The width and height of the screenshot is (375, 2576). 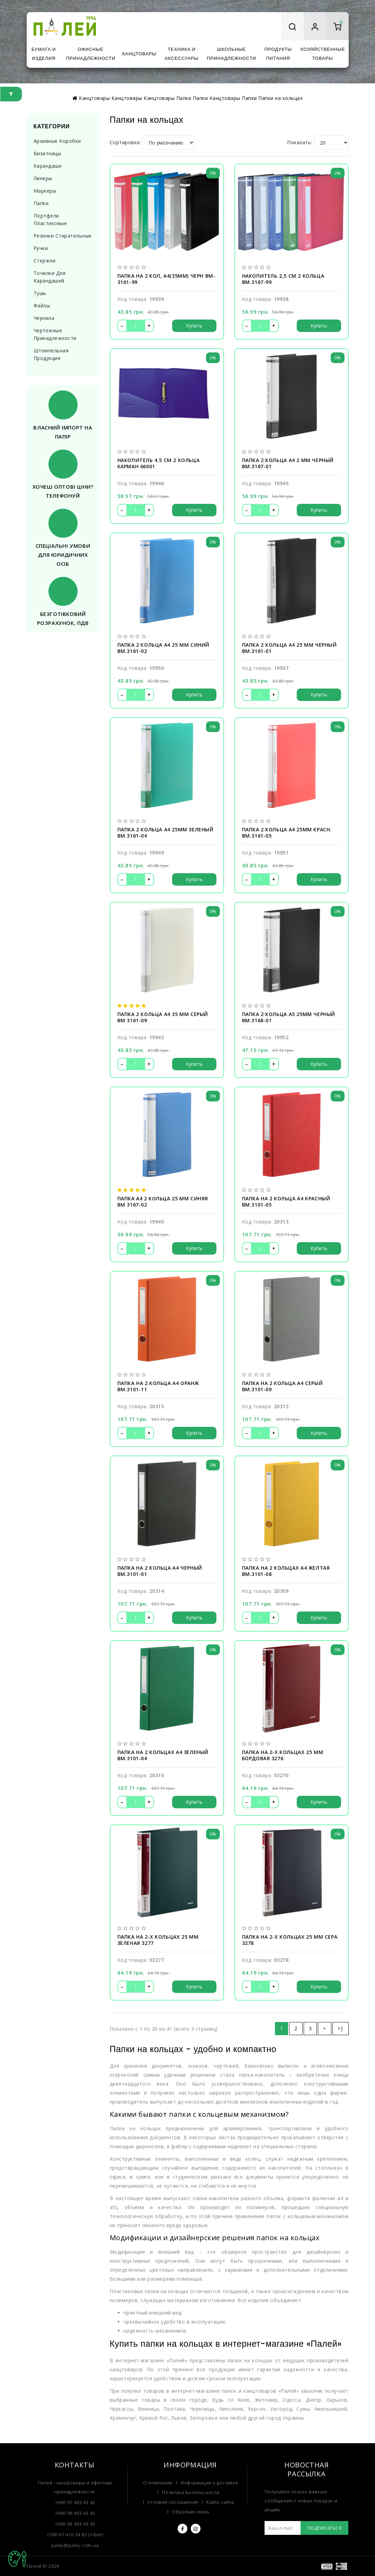 I want to click on Чернила, so click(x=44, y=318).